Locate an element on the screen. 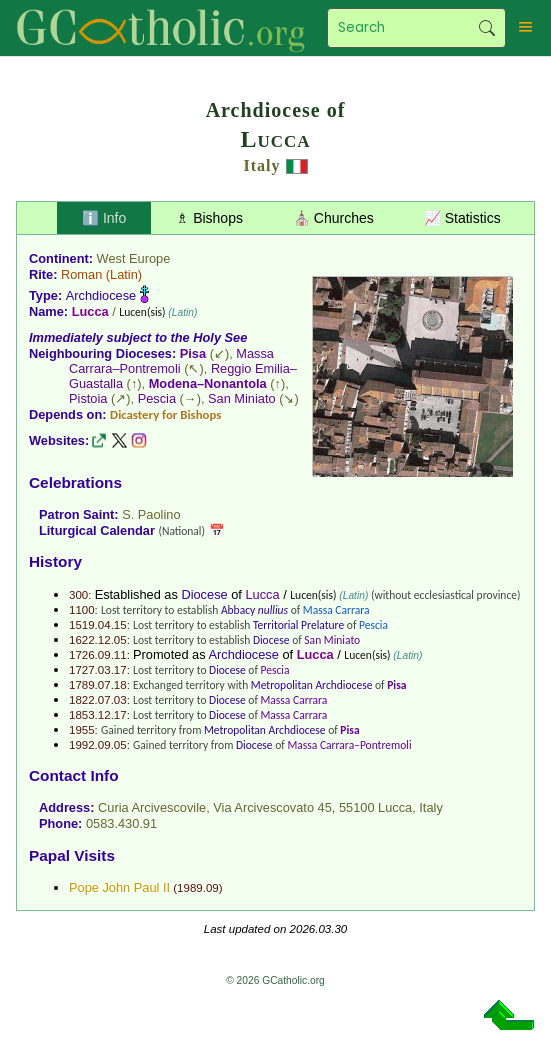 Image resolution: width=551 pixels, height=1043 pixels. ♗ Bishops is located at coordinates (209, 218).